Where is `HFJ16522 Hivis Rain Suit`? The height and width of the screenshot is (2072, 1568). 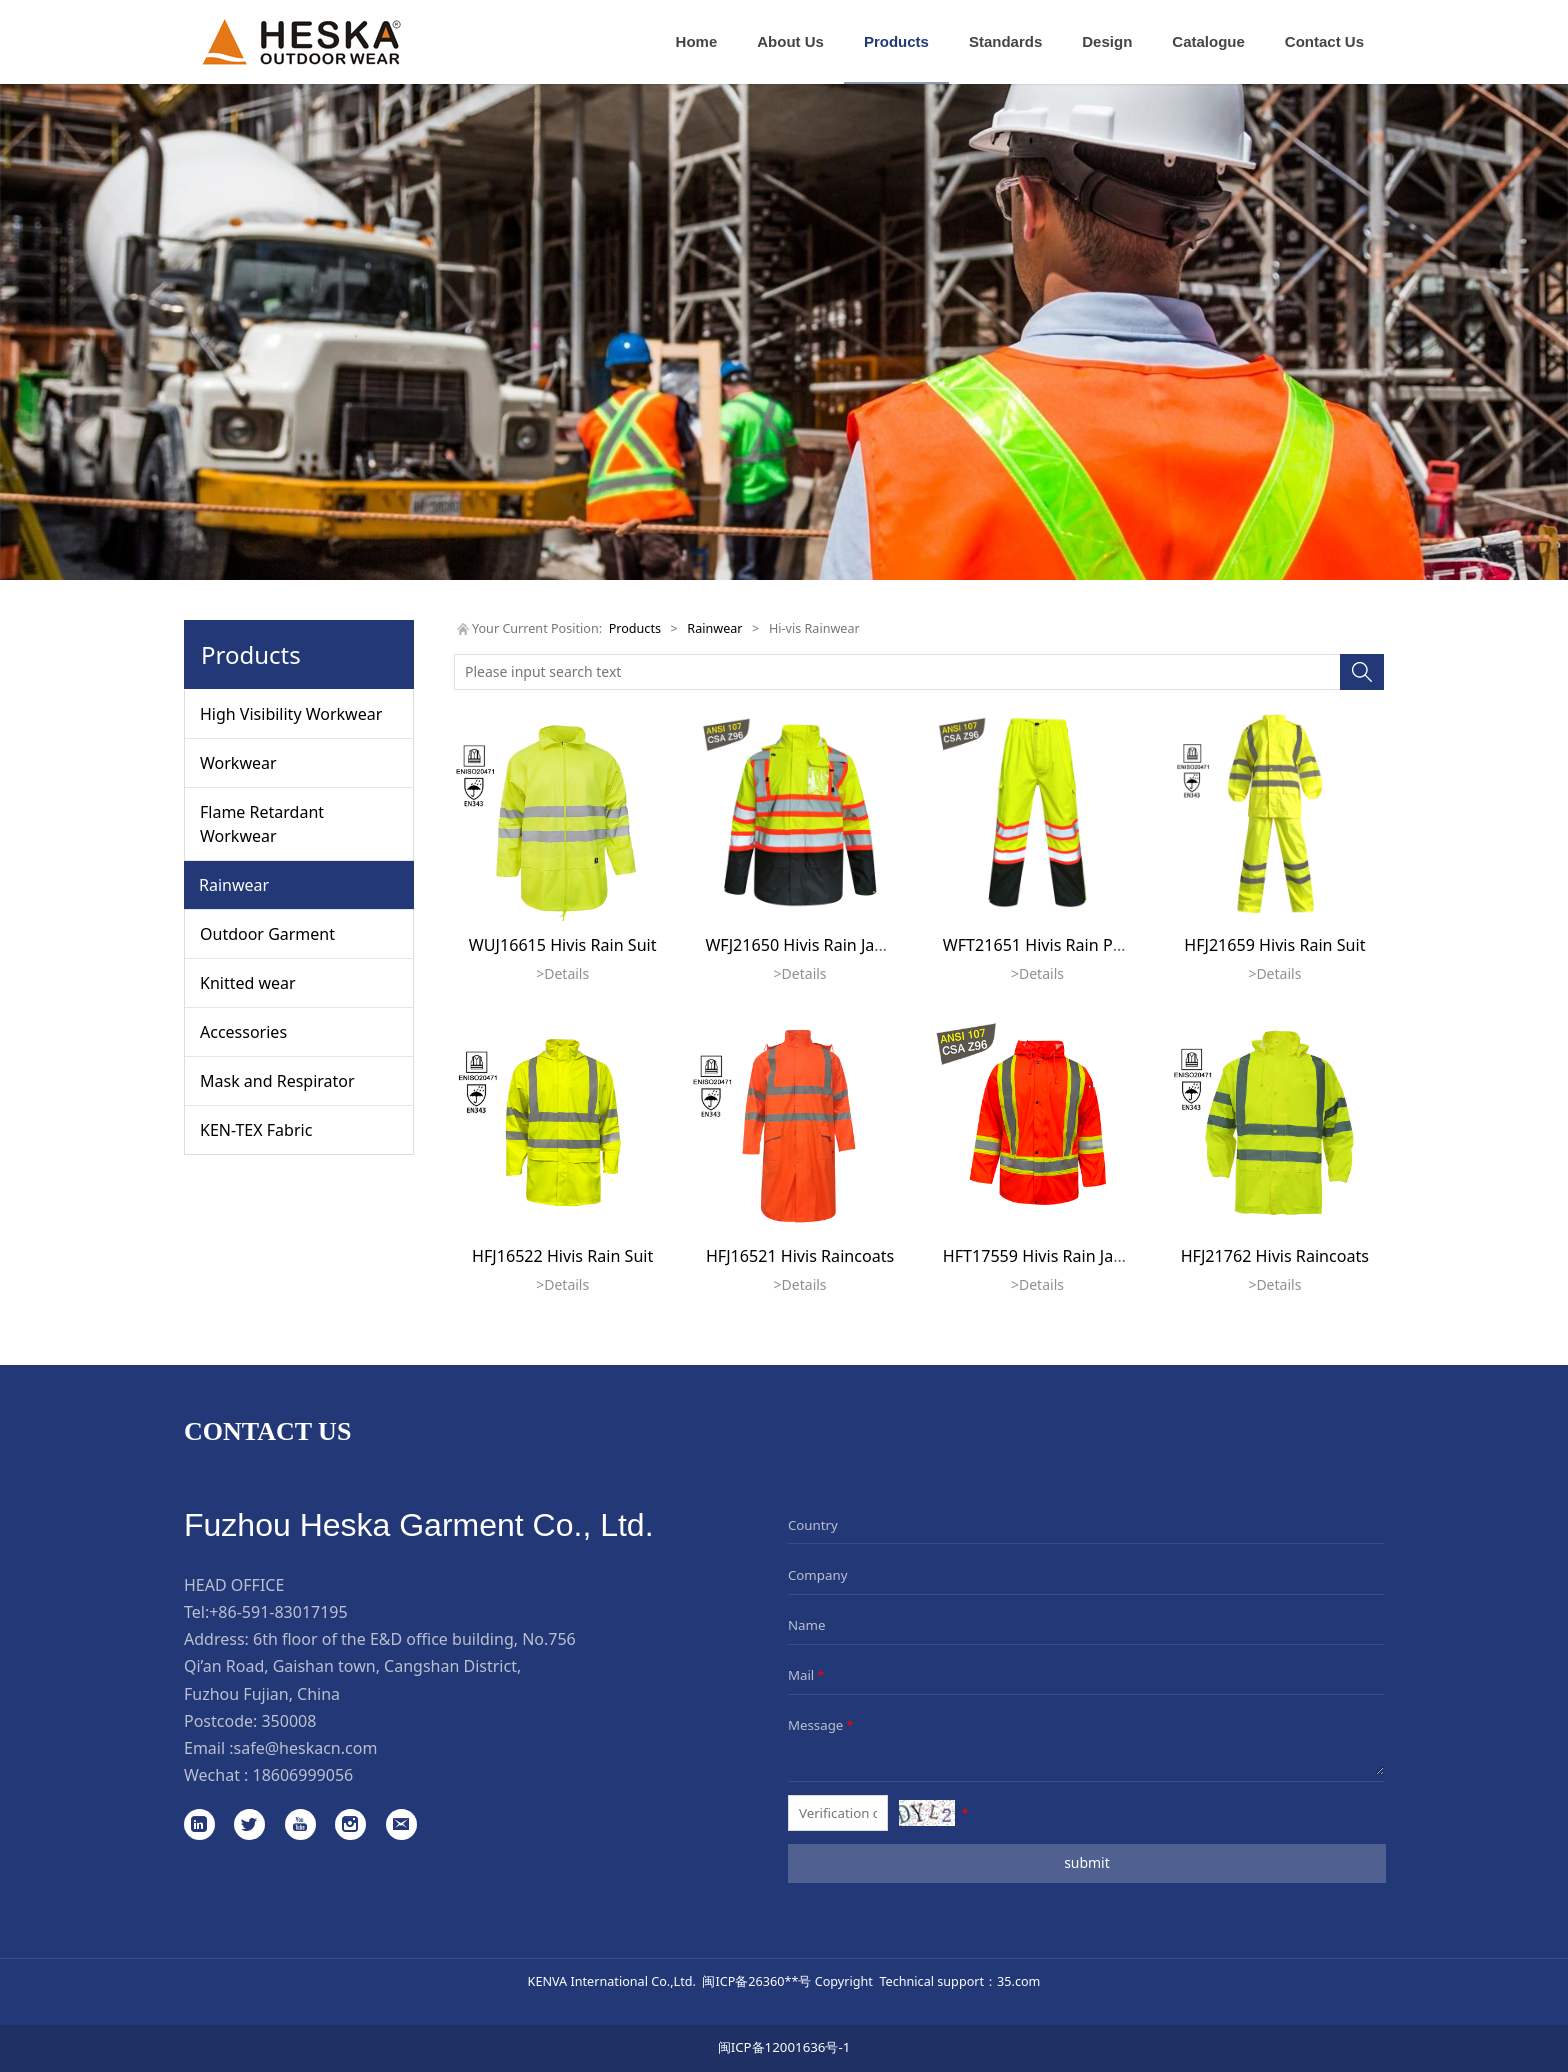
HFJ16522 Hivis Rain Suit is located at coordinates (562, 1256).